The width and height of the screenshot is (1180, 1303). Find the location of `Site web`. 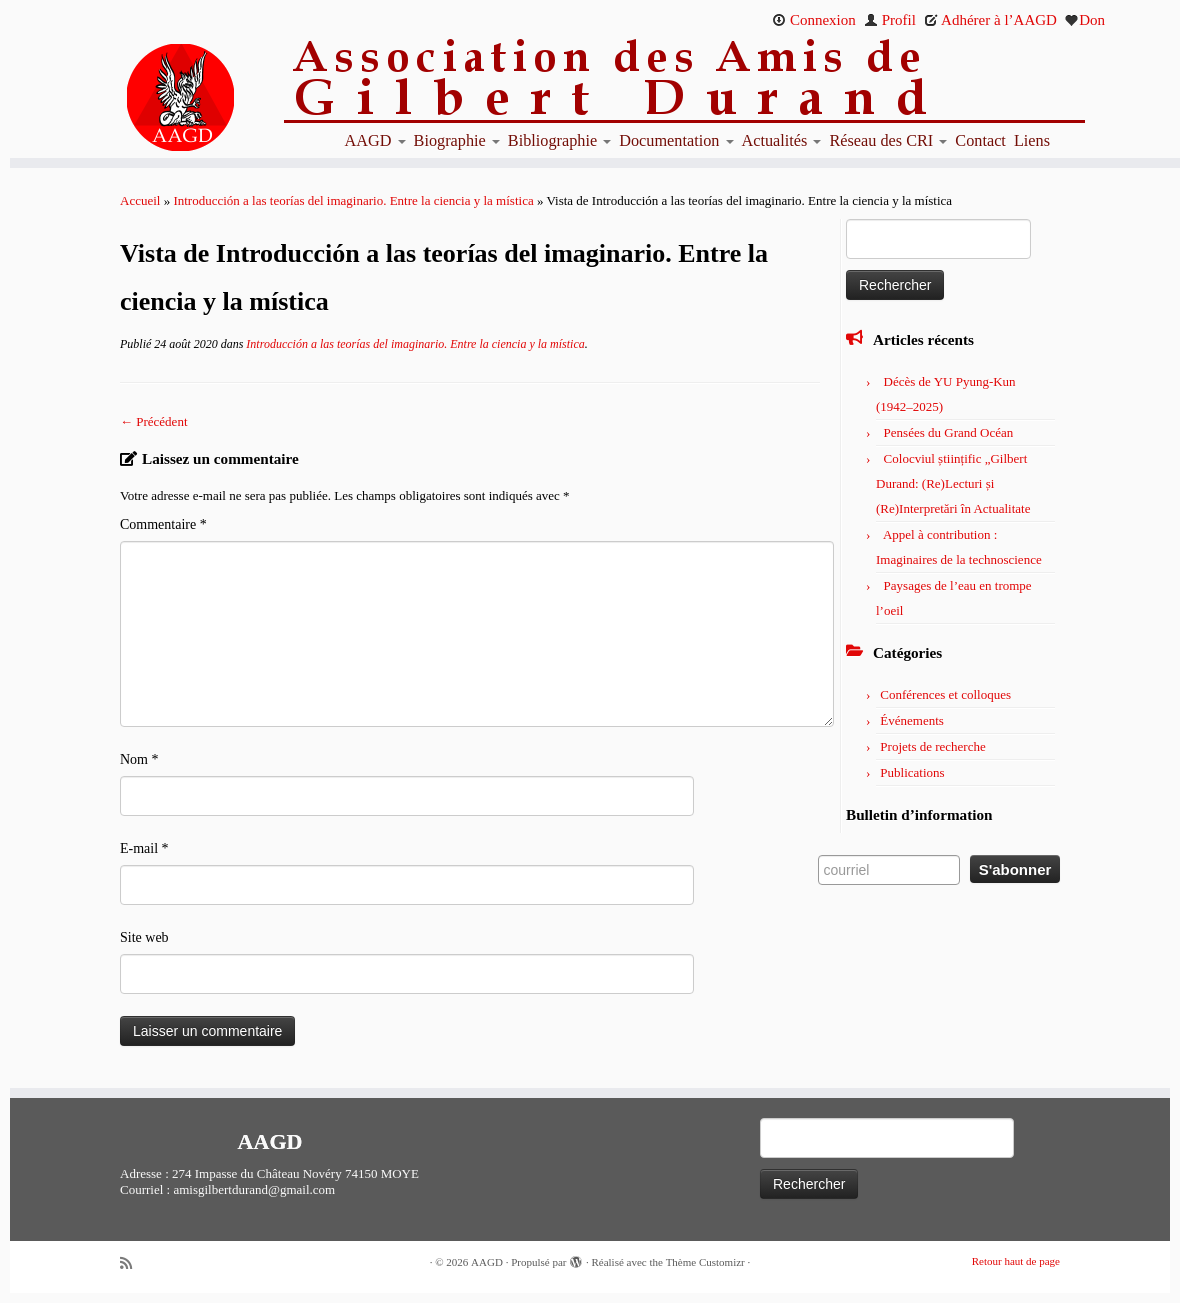

Site web is located at coordinates (144, 937).